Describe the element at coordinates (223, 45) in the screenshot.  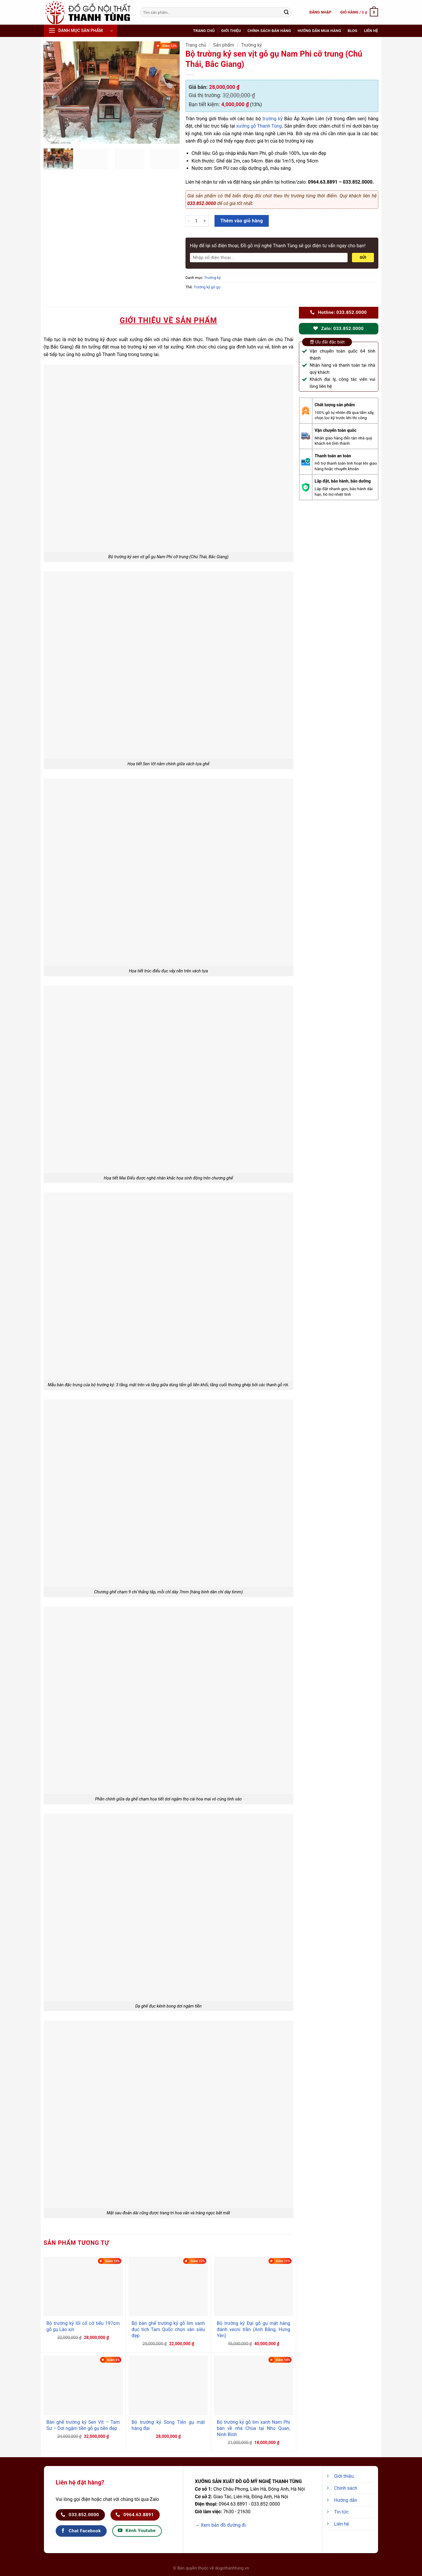
I see `Sản phẩm` at that location.